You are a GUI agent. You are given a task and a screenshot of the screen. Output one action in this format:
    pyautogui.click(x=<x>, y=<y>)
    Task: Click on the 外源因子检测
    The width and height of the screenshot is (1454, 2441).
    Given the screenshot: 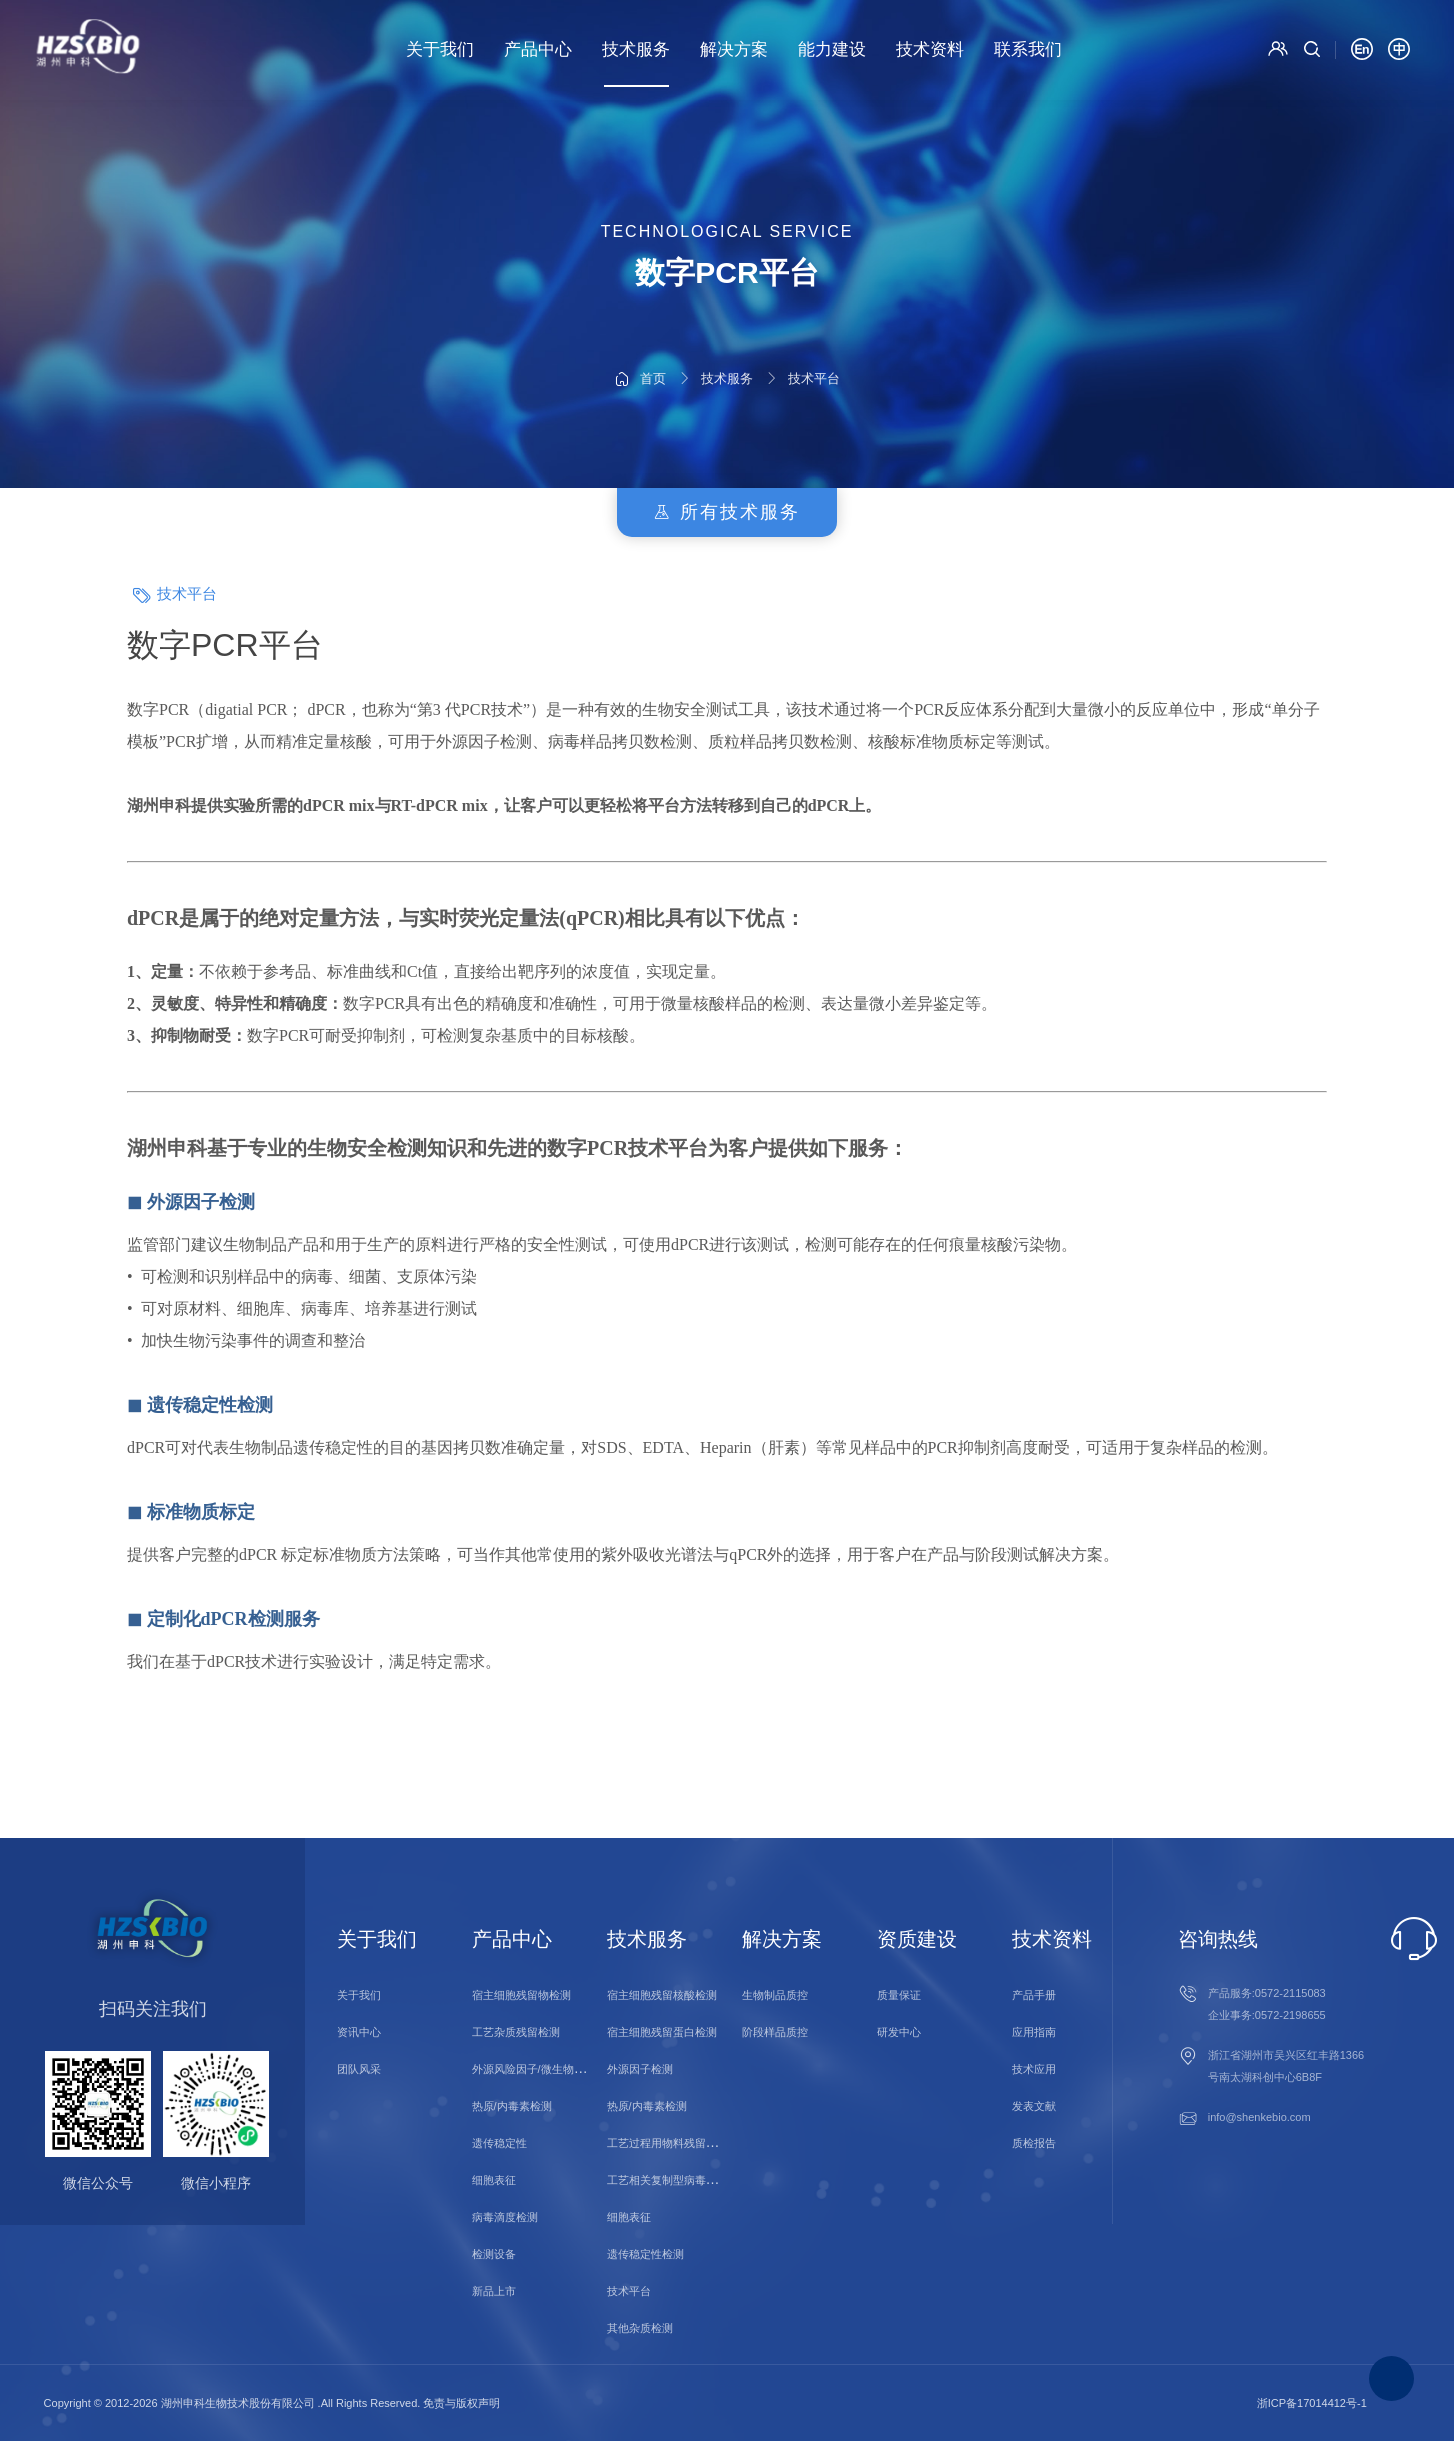 What is the action you would take?
    pyautogui.click(x=640, y=2069)
    